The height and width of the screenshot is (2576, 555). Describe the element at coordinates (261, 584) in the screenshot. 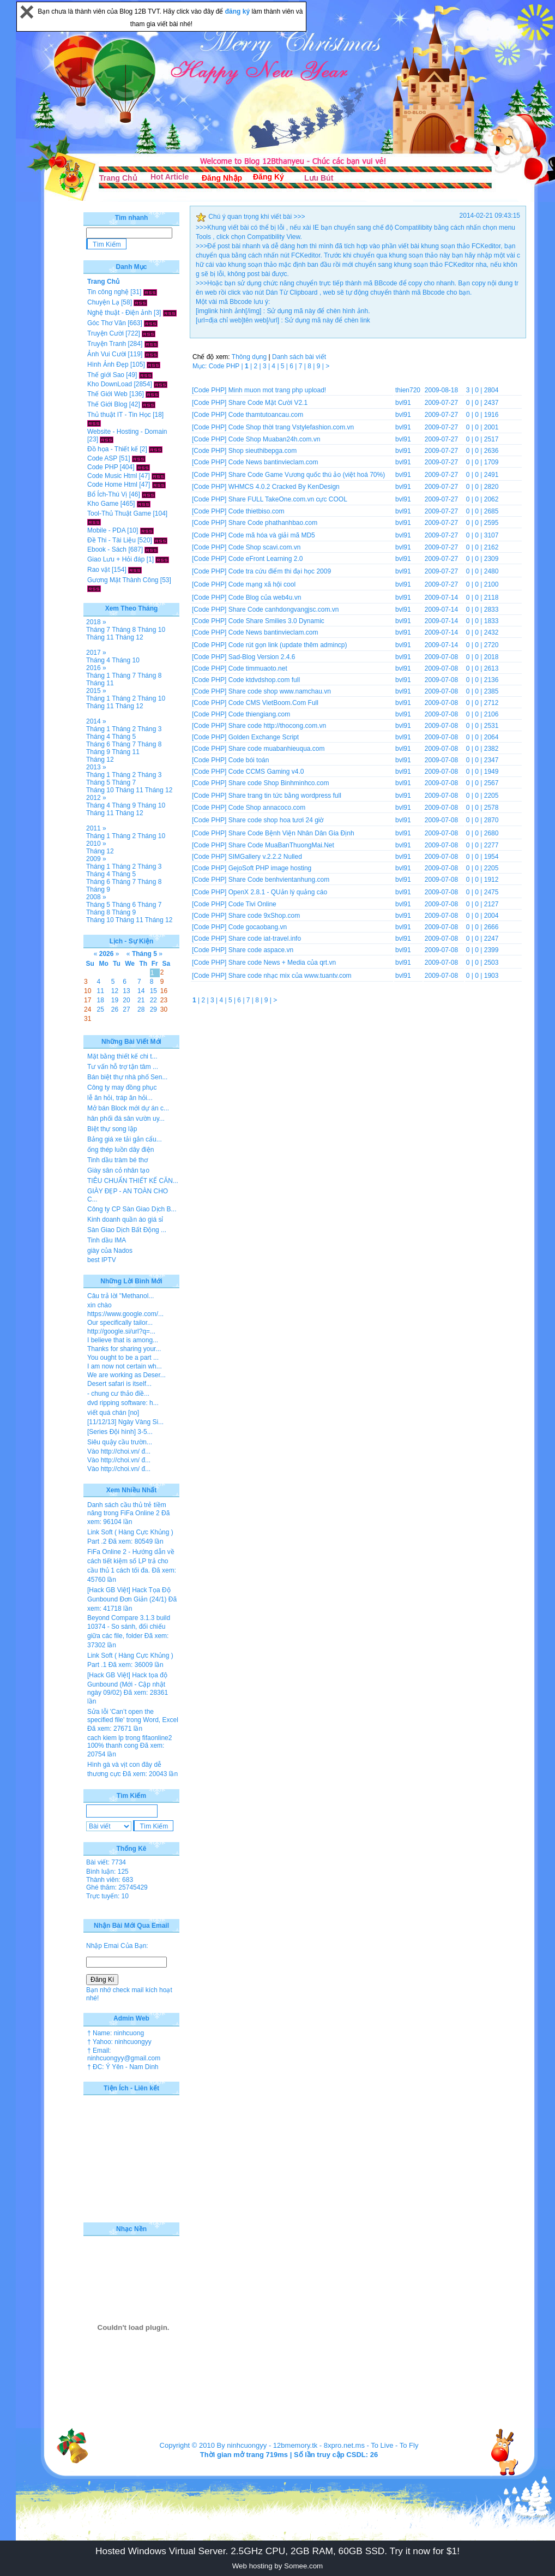

I see `Code mạng xã hội cool` at that location.